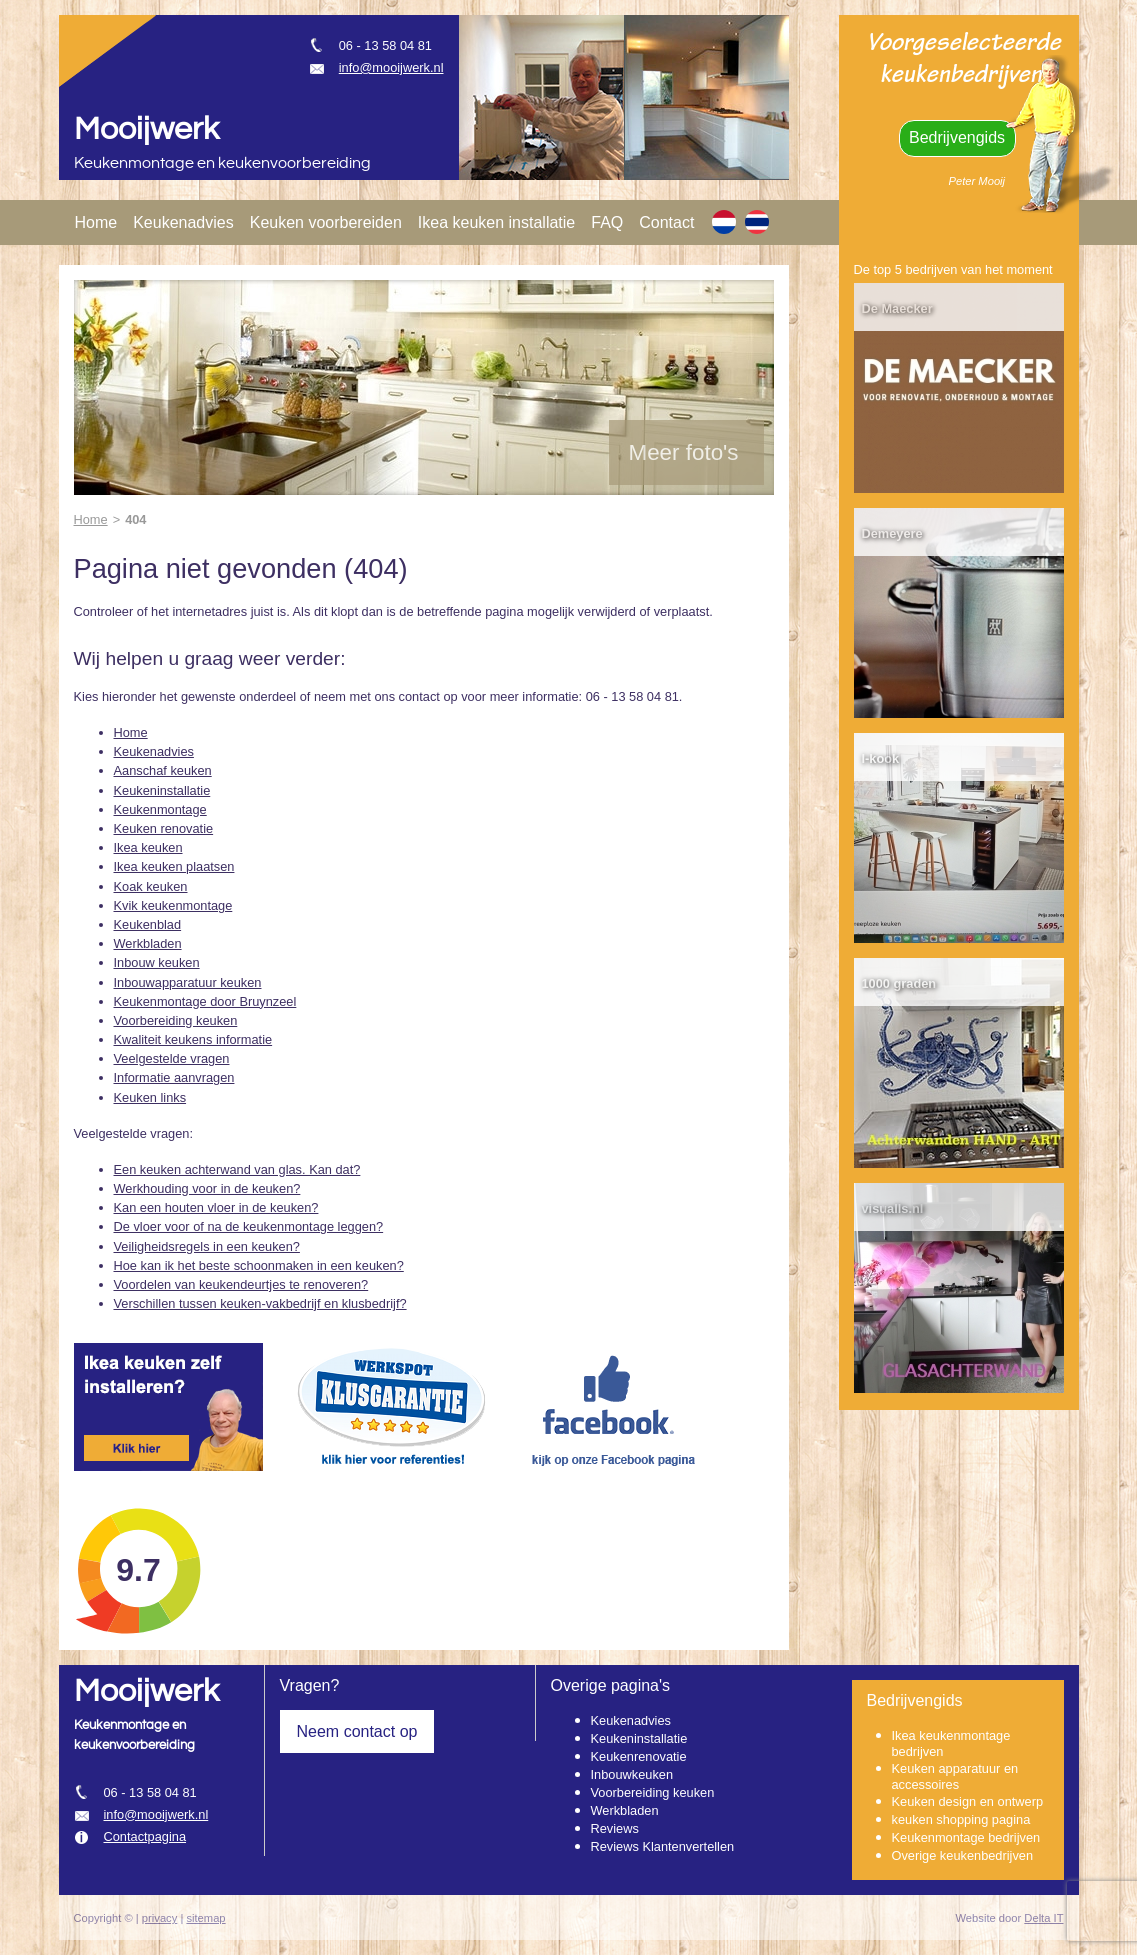 Image resolution: width=1137 pixels, height=1955 pixels. What do you see at coordinates (148, 847) in the screenshot?
I see `Ikea keuken` at bounding box center [148, 847].